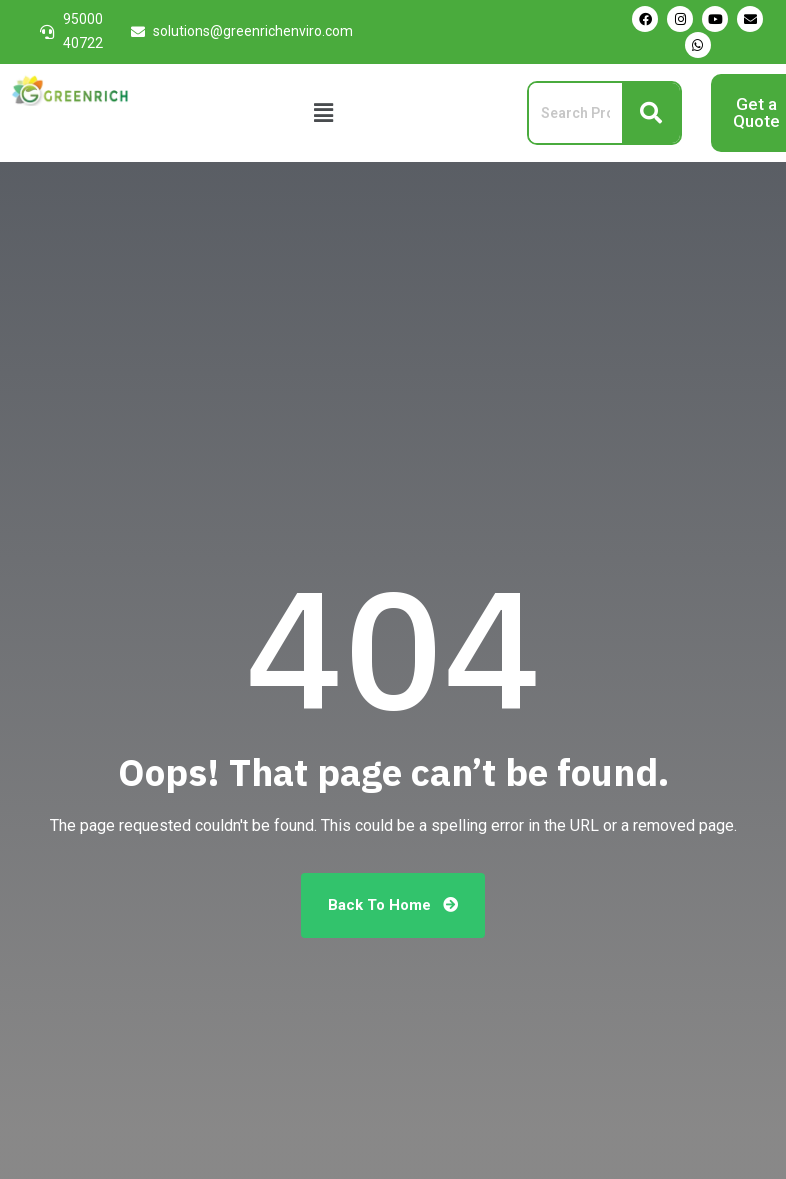 This screenshot has width=786, height=1179. I want to click on Back To Home, so click(393, 905).